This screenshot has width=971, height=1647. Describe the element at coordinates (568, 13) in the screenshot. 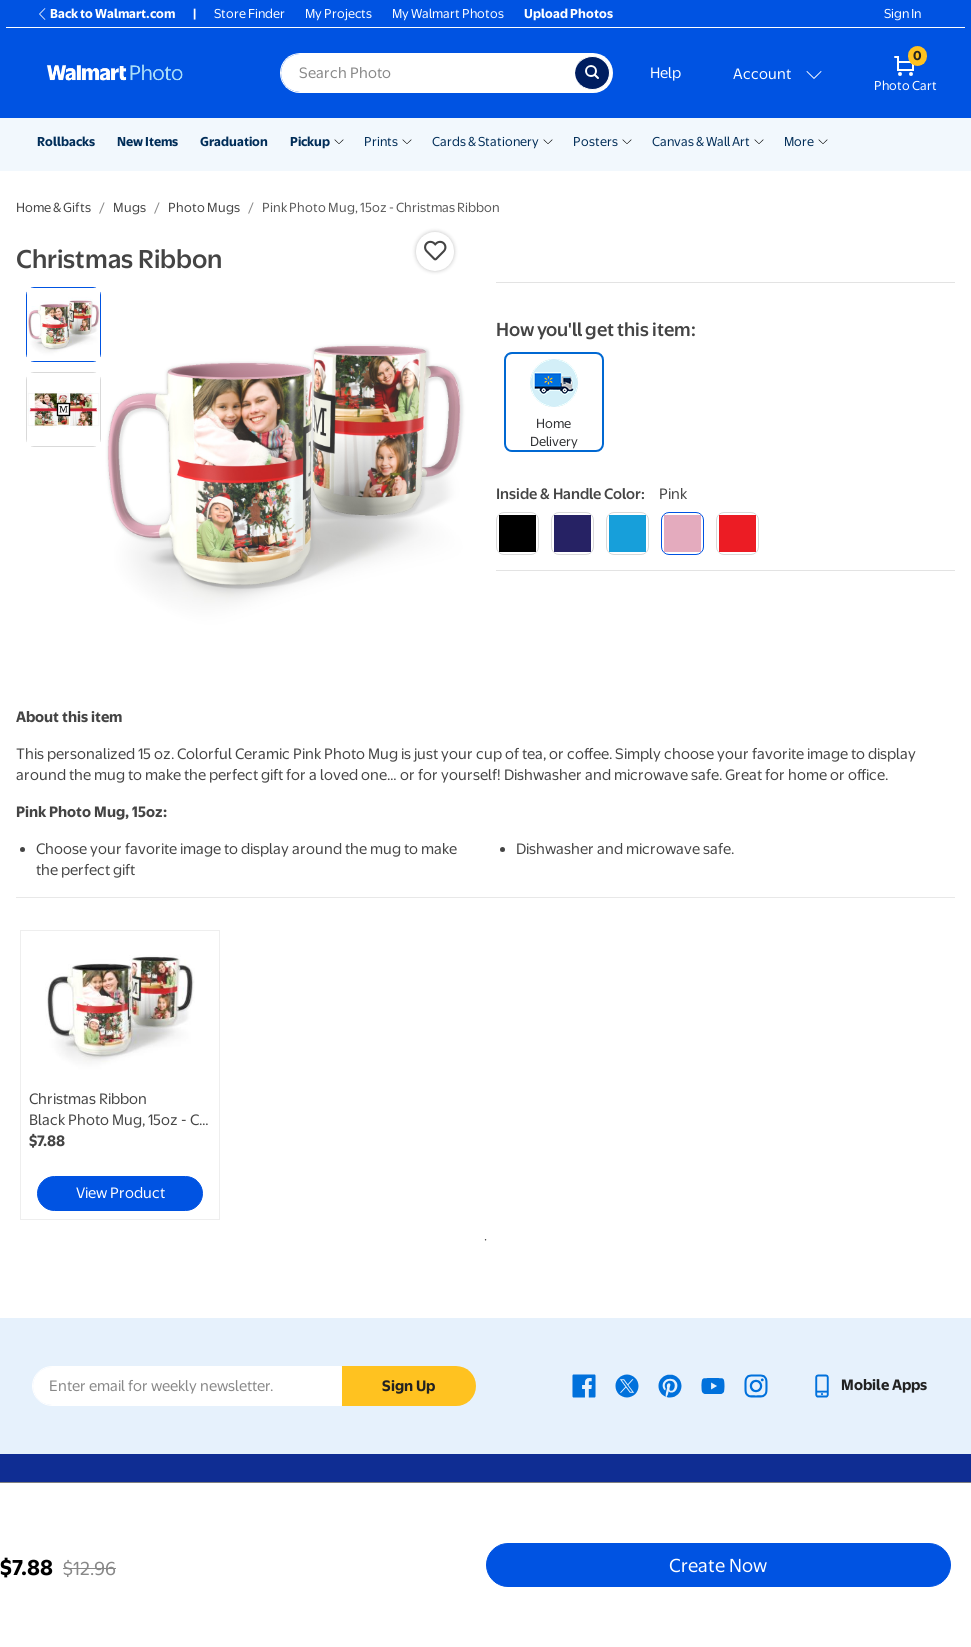

I see `Upload Photos` at that location.